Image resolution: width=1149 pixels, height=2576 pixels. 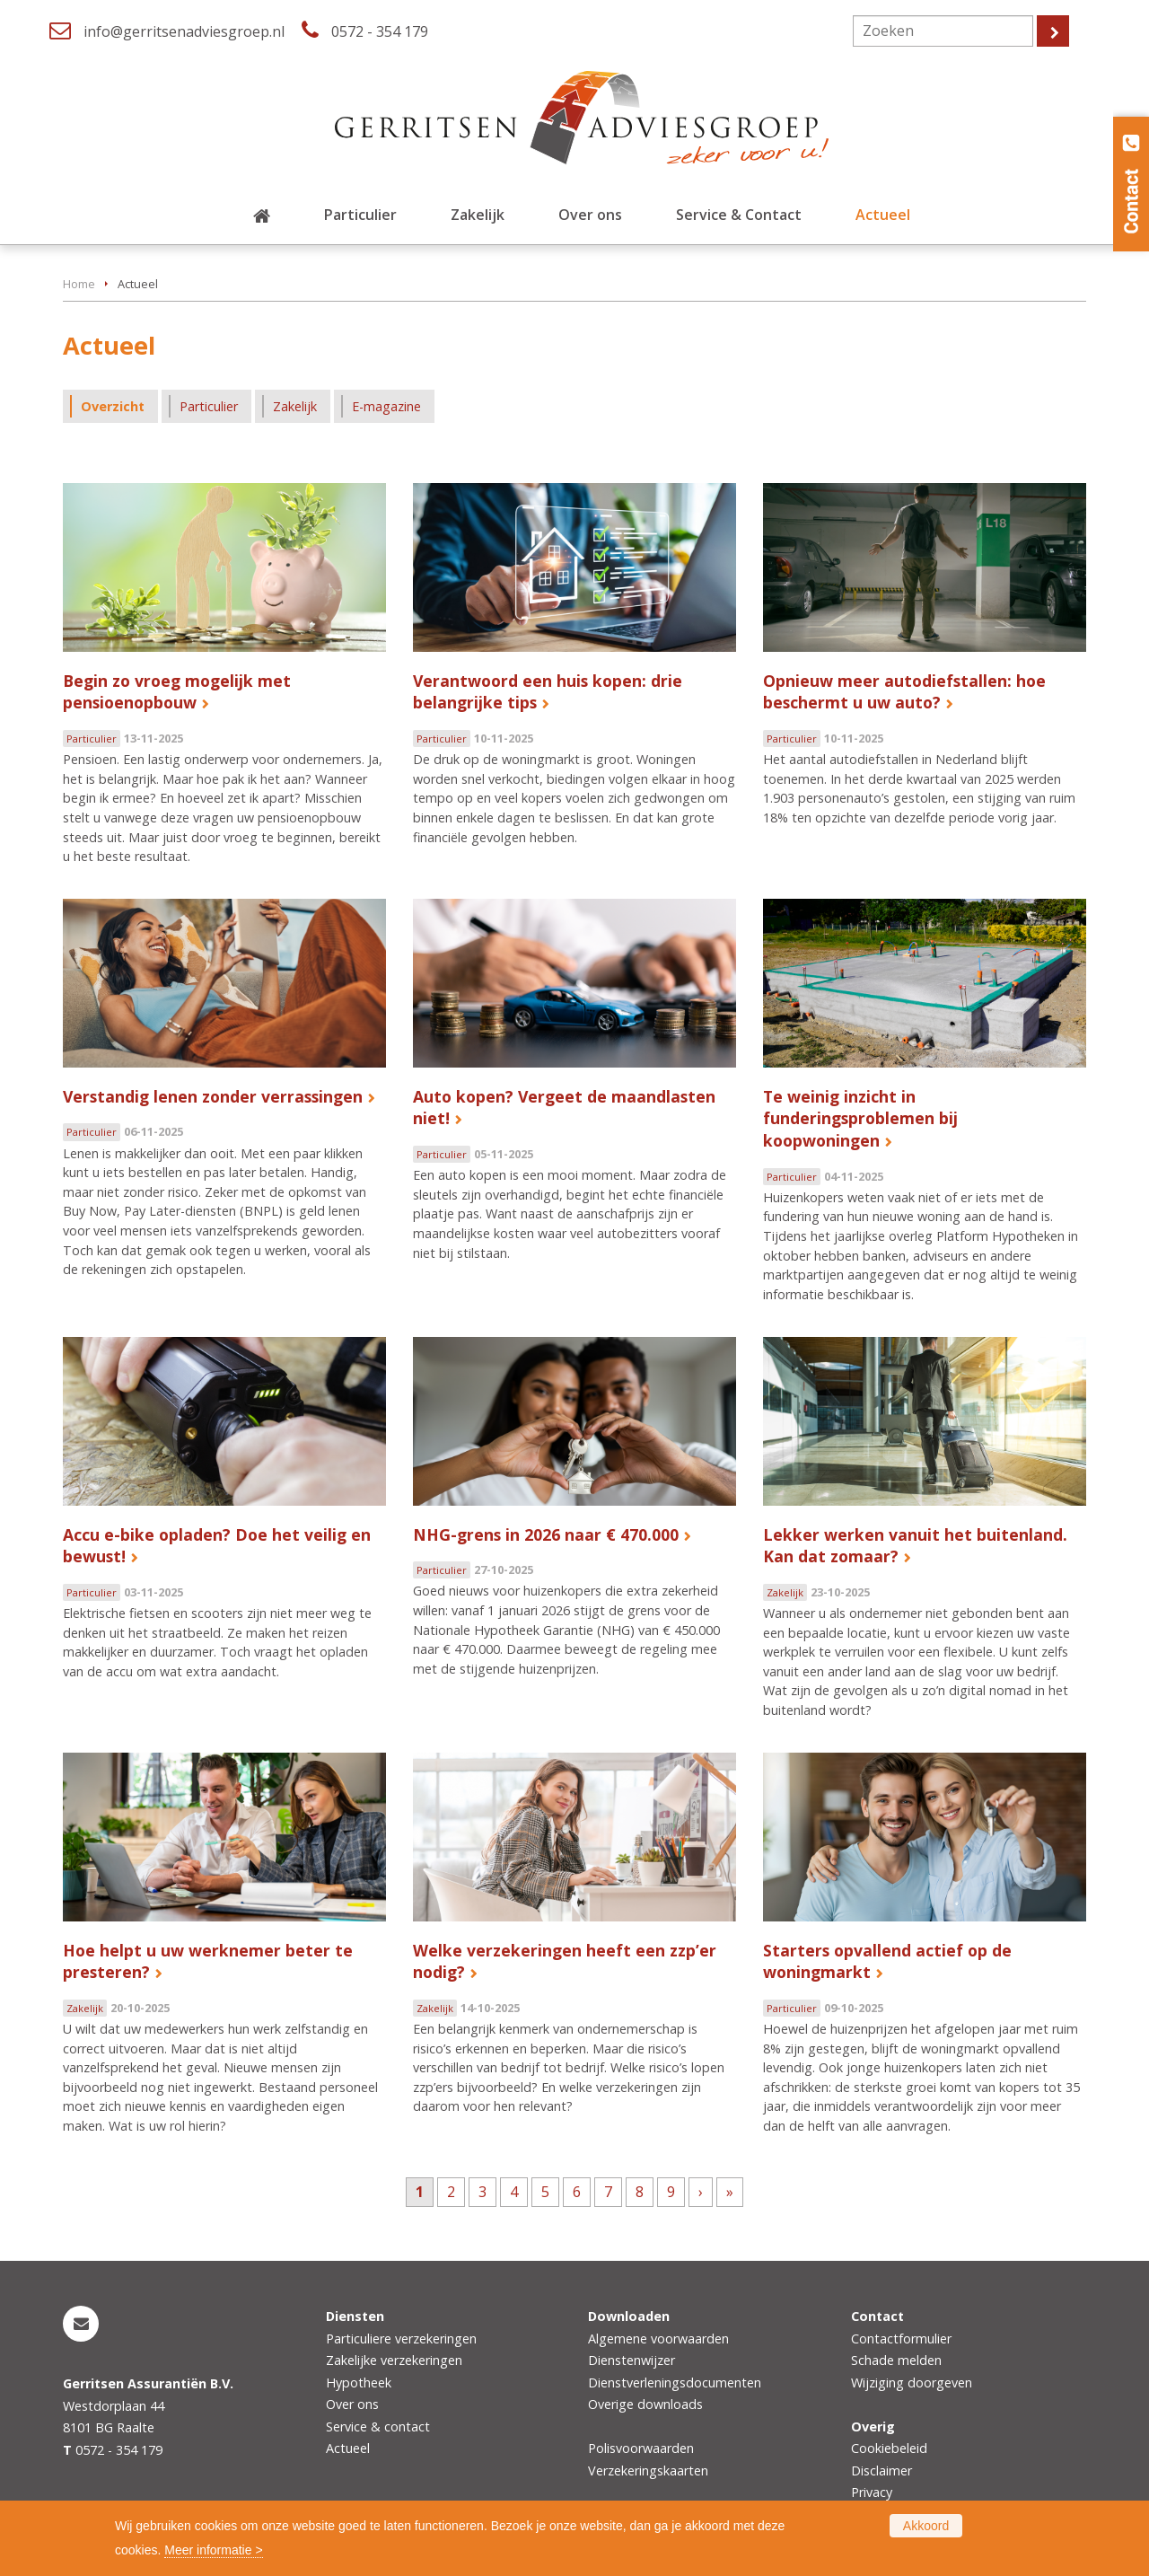 What do you see at coordinates (564, 1961) in the screenshot?
I see `Welke verzekeringen heeft een zzp’er nodig?` at bounding box center [564, 1961].